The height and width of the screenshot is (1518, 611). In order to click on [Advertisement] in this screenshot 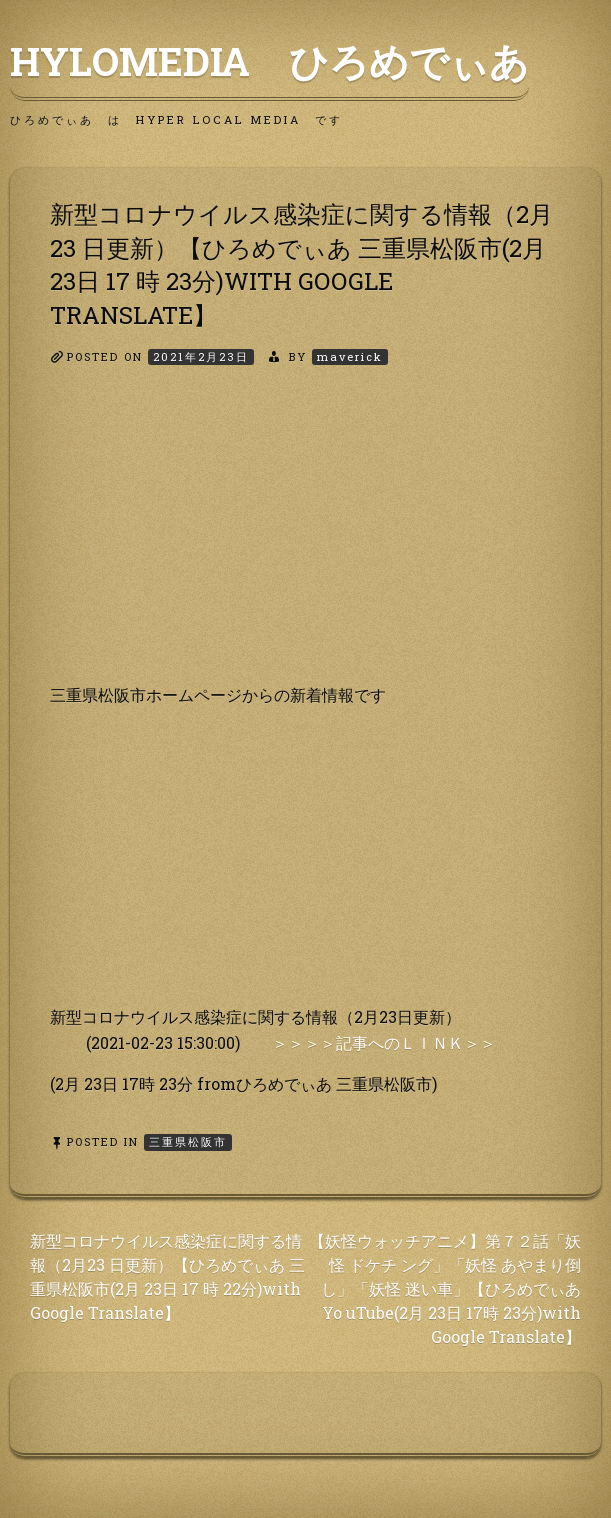, I will do `click(305, 542)`.